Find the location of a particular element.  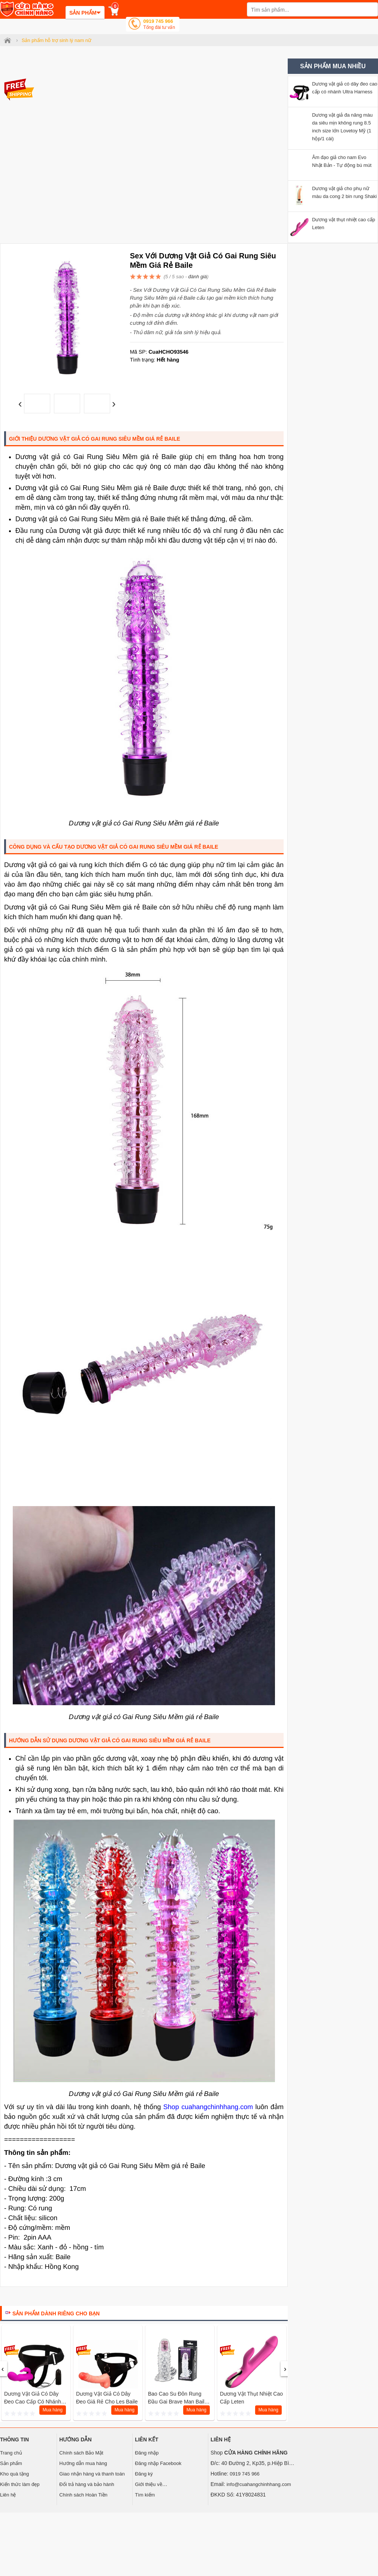

Trang chủ is located at coordinates (11, 2453).